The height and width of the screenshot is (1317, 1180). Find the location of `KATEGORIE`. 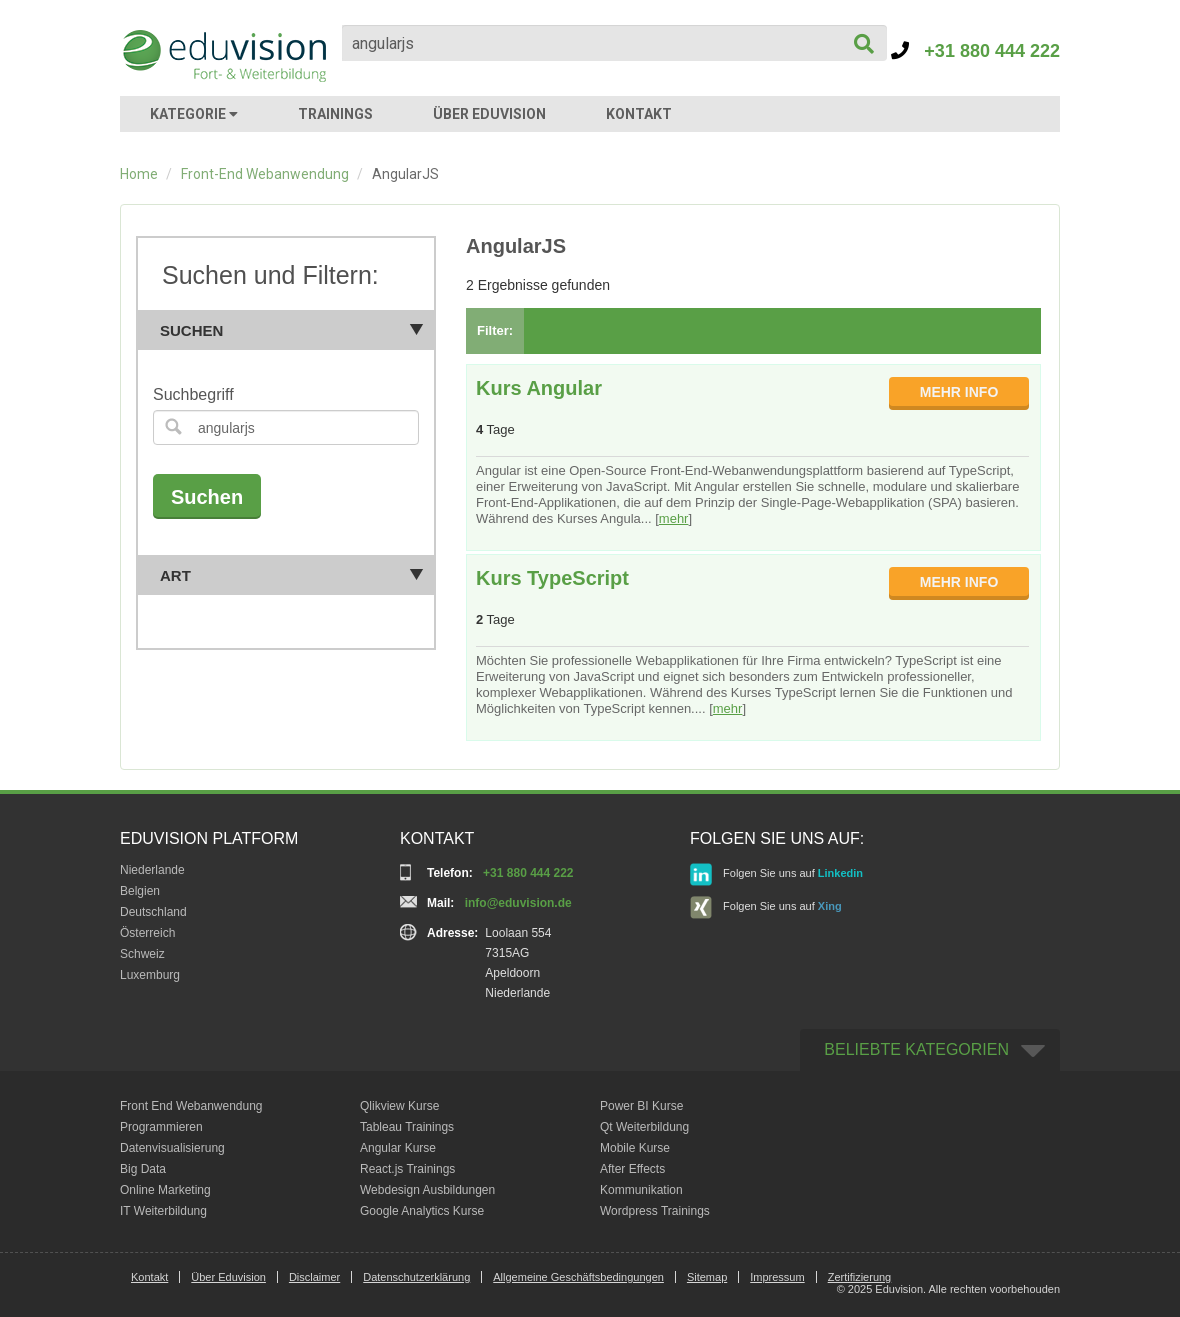

KATEGORIE is located at coordinates (194, 114).